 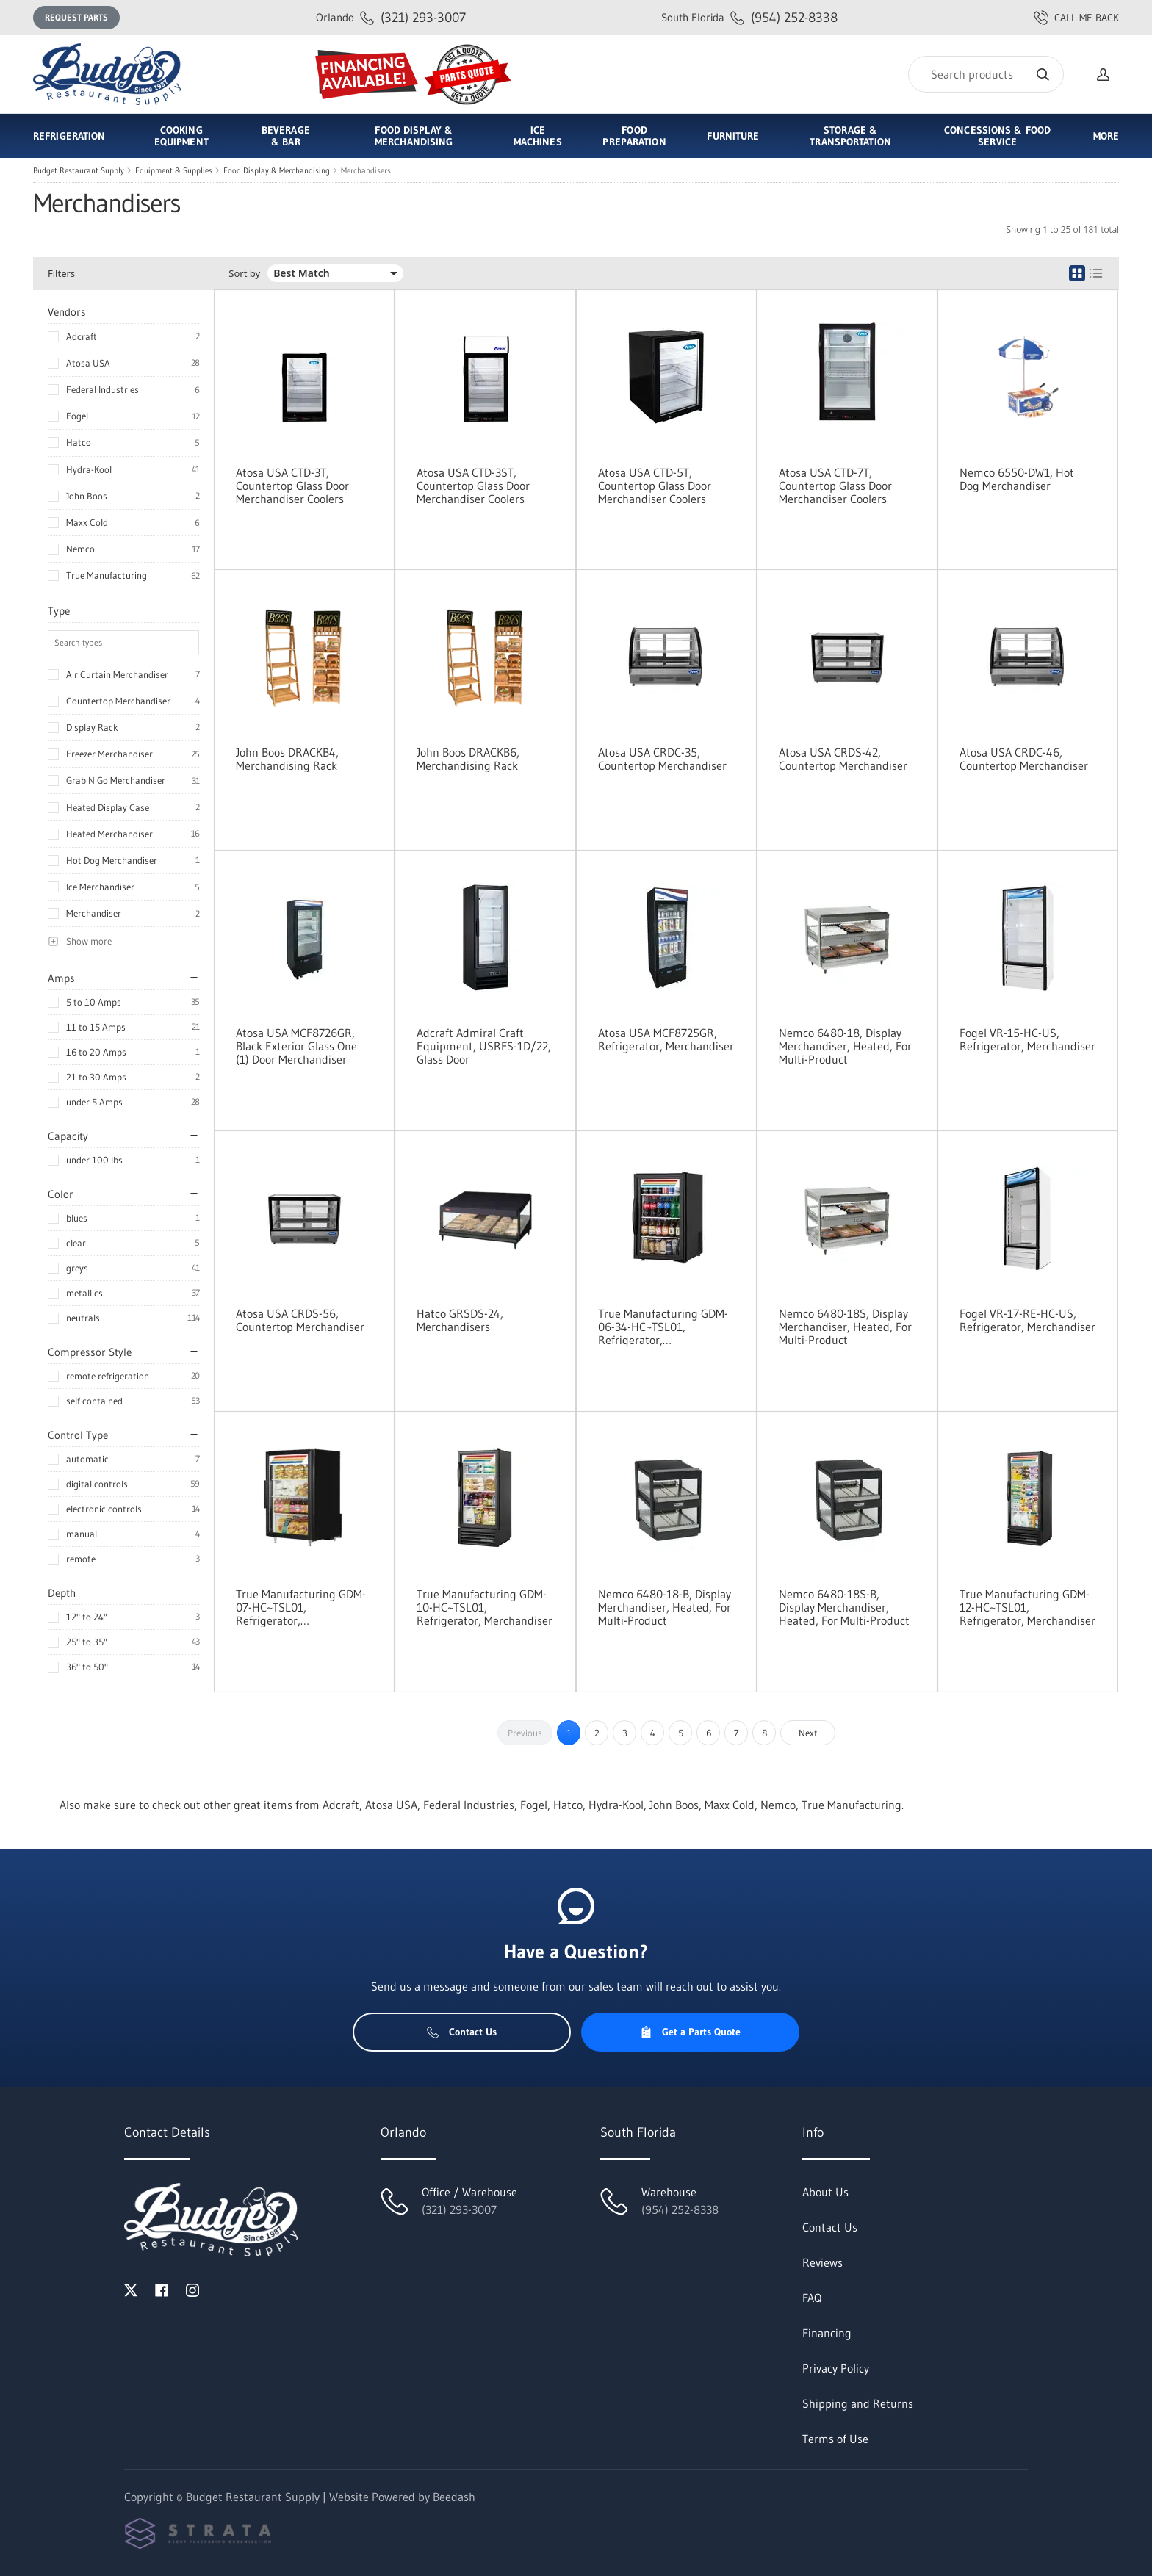 I want to click on Adcraft, so click(x=81, y=336).